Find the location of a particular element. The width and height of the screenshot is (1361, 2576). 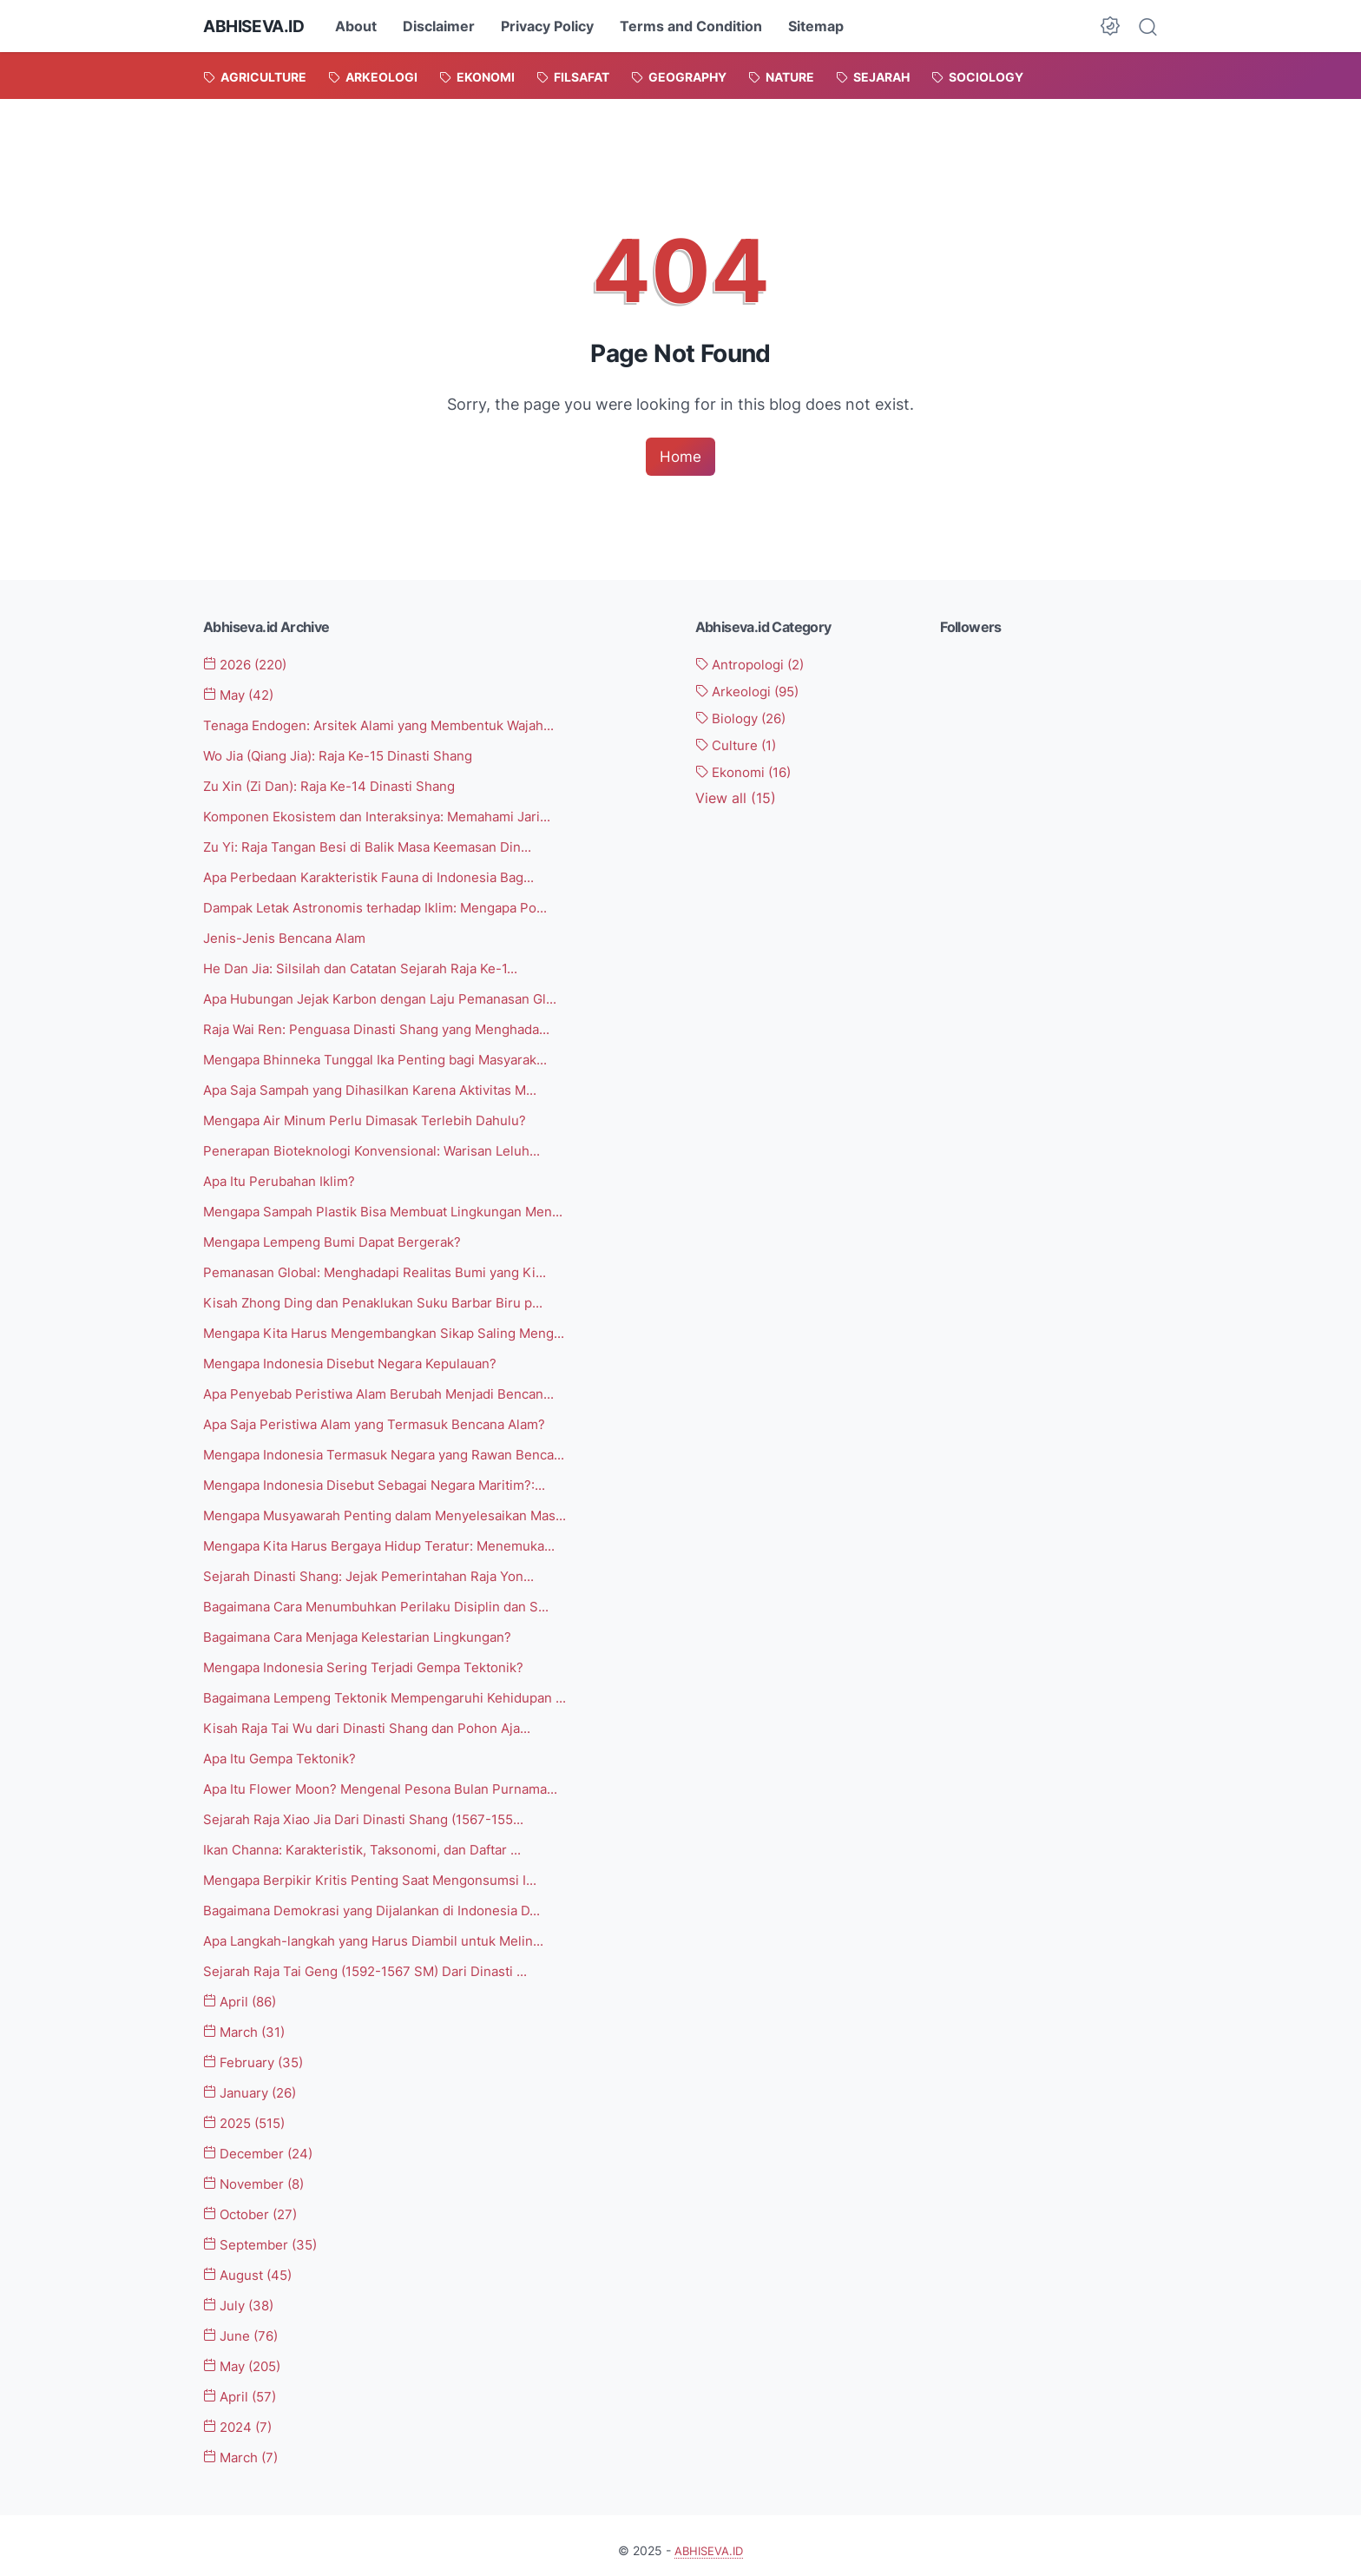

April is located at coordinates (243, 1994).